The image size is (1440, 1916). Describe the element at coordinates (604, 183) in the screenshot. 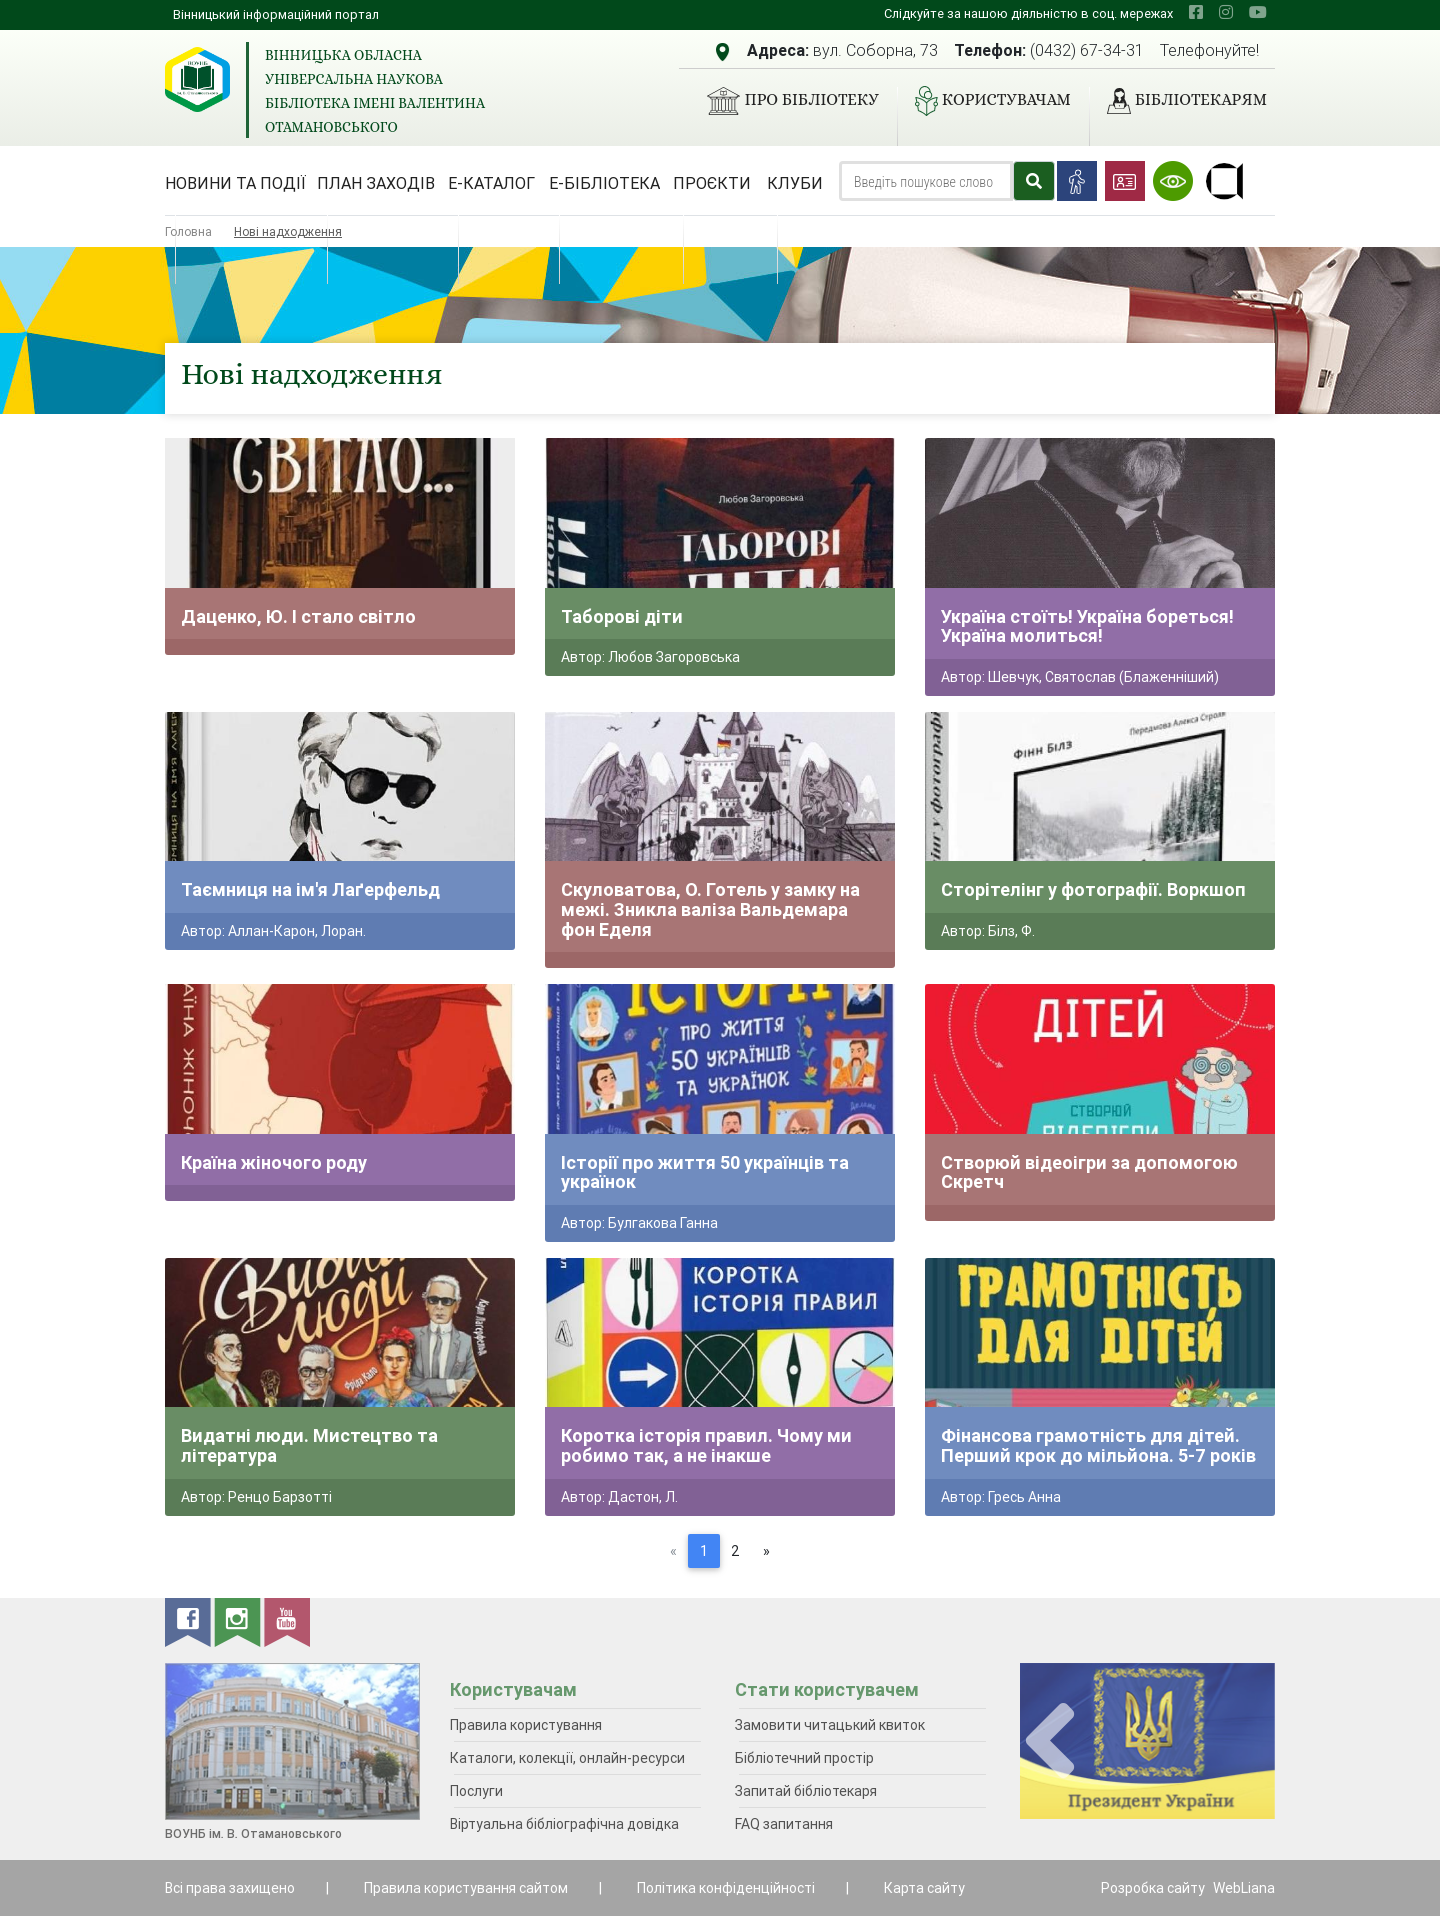

I see `Е-бібліотека` at that location.